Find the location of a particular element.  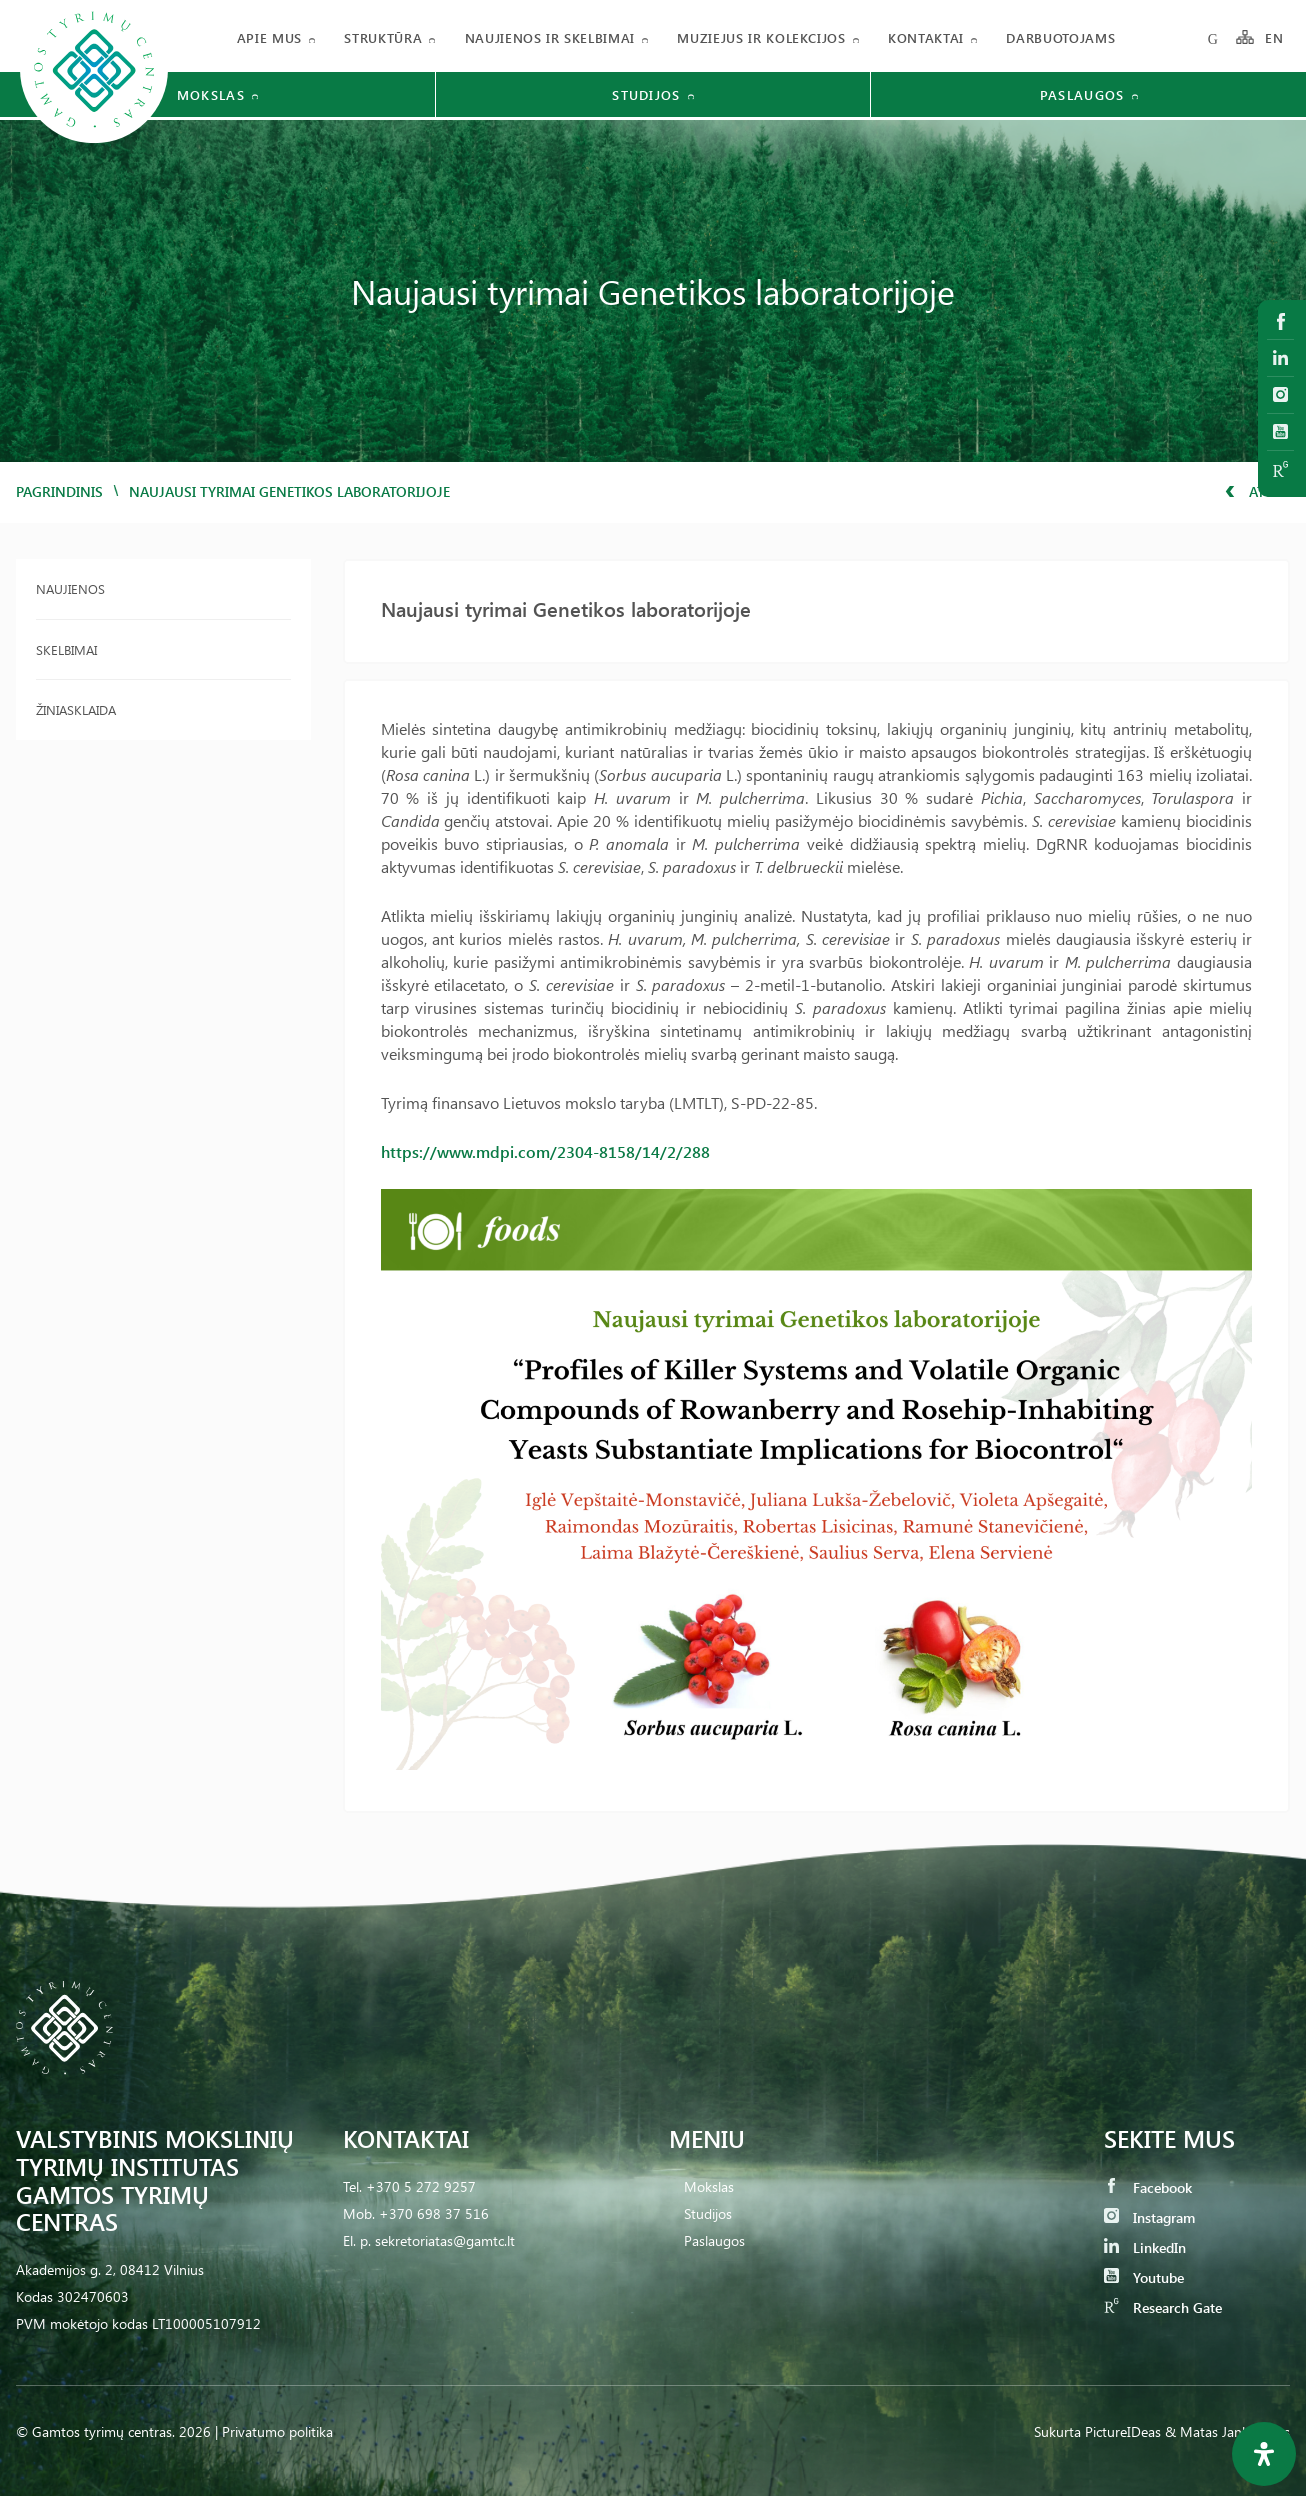

Paslaugos is located at coordinates (714, 2240).